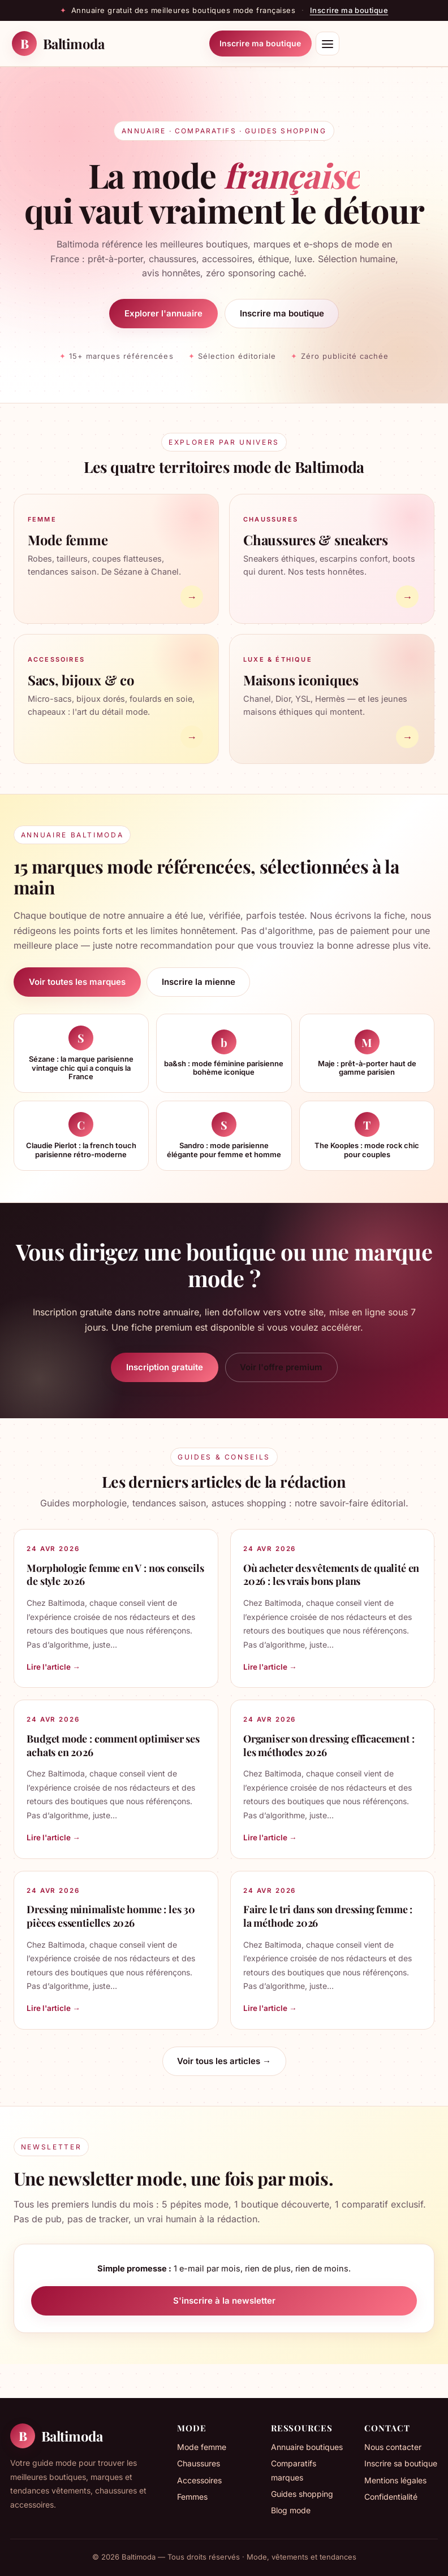 Image resolution: width=448 pixels, height=2576 pixels. I want to click on Chaussures, so click(198, 2463).